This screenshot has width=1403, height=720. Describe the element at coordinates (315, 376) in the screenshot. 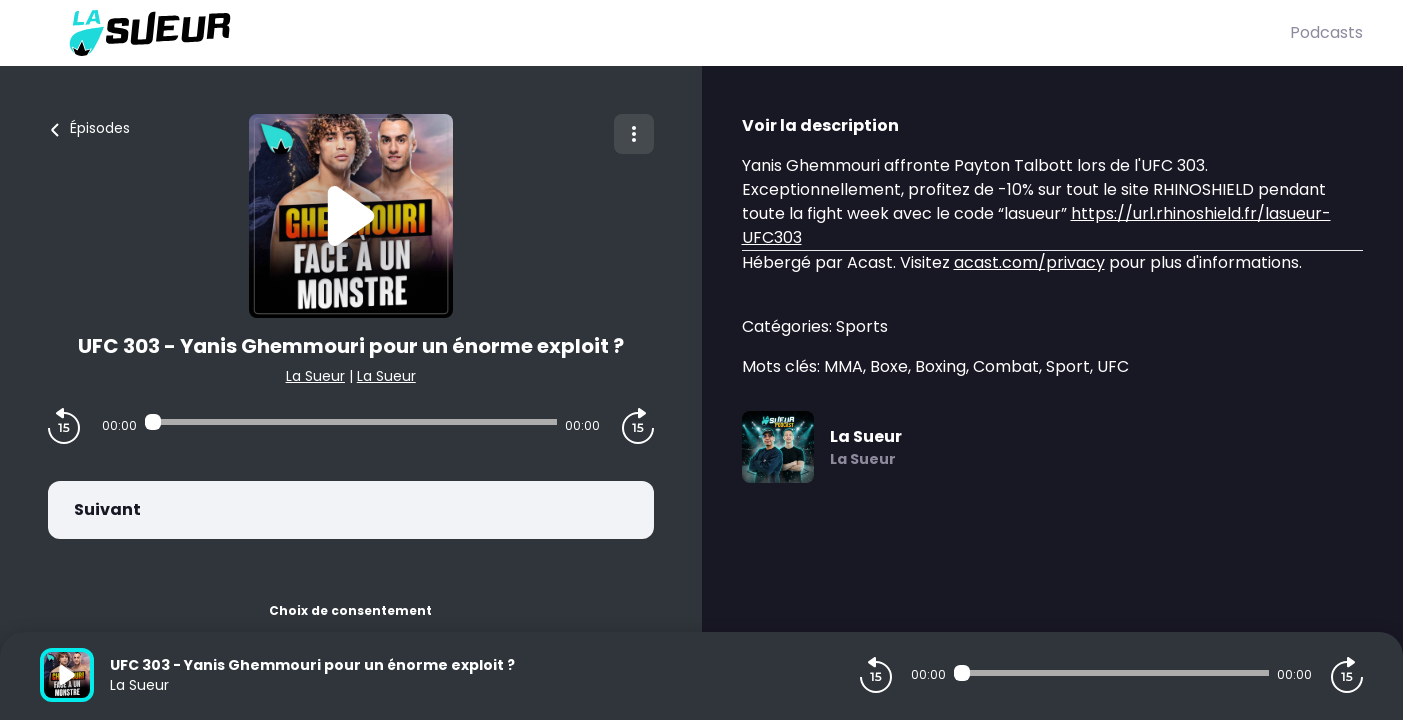

I see `La Sueur` at that location.